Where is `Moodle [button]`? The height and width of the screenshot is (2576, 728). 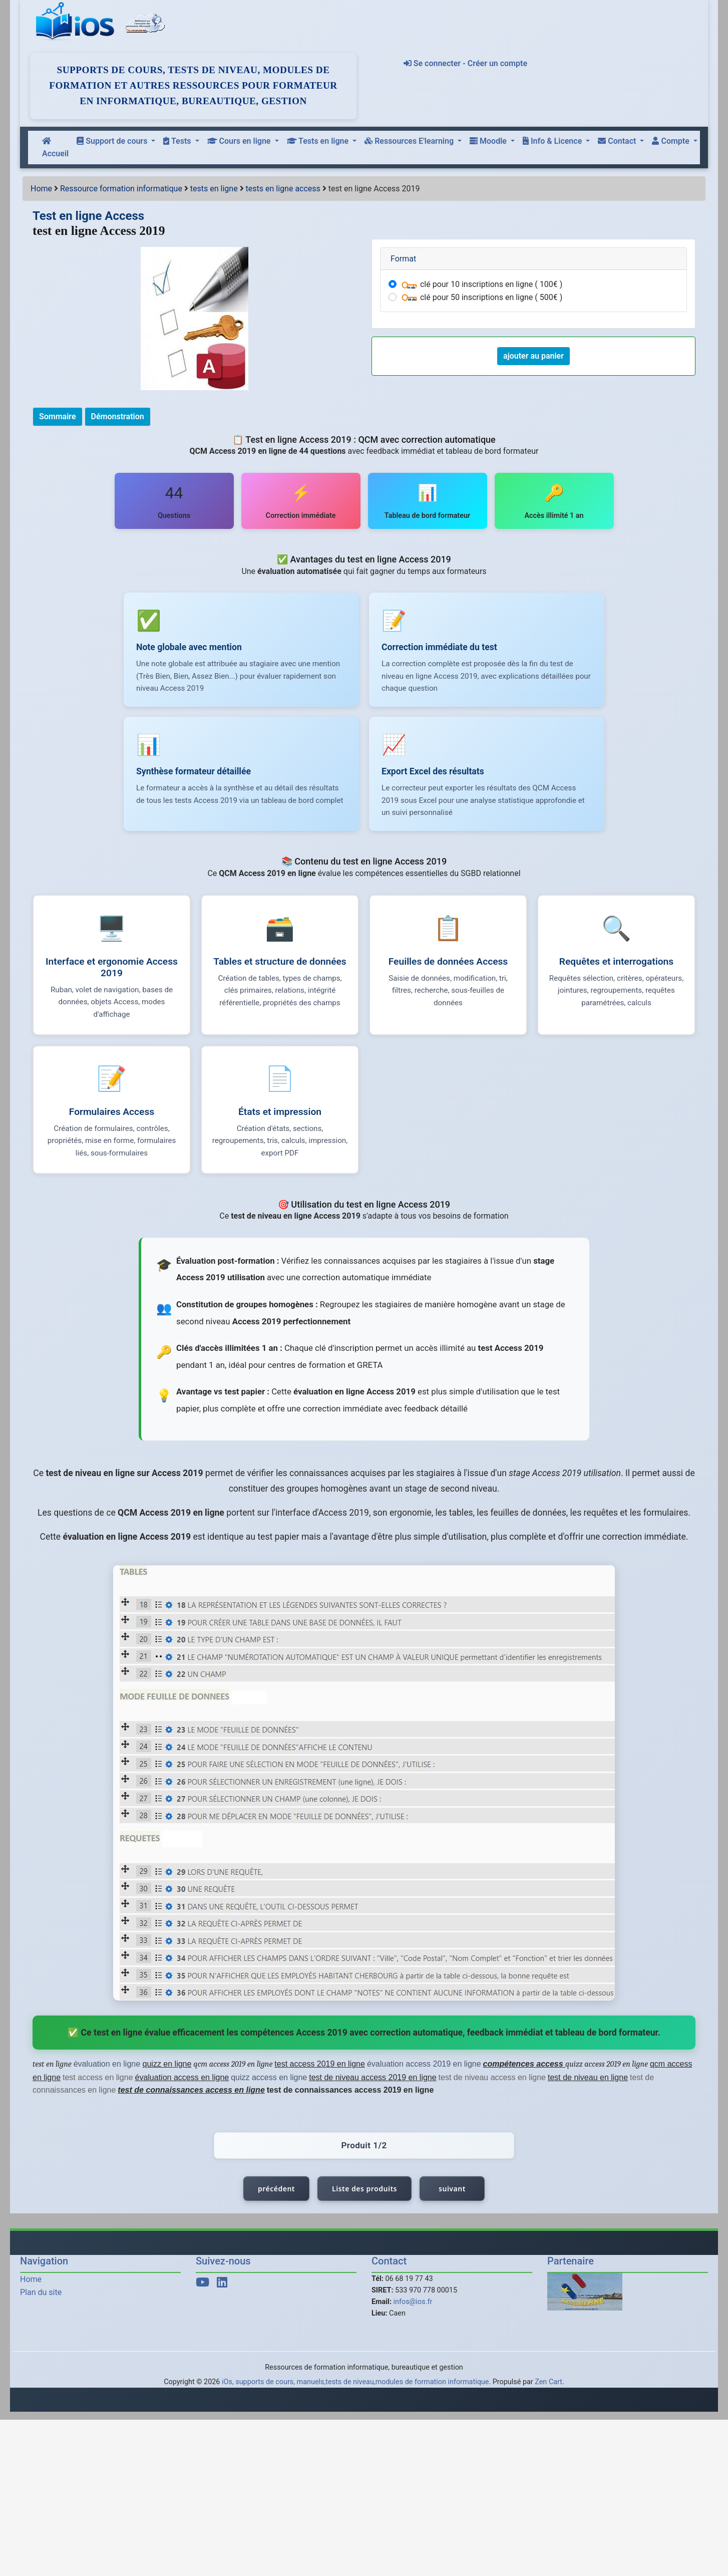
Moodle [button] is located at coordinates (489, 141).